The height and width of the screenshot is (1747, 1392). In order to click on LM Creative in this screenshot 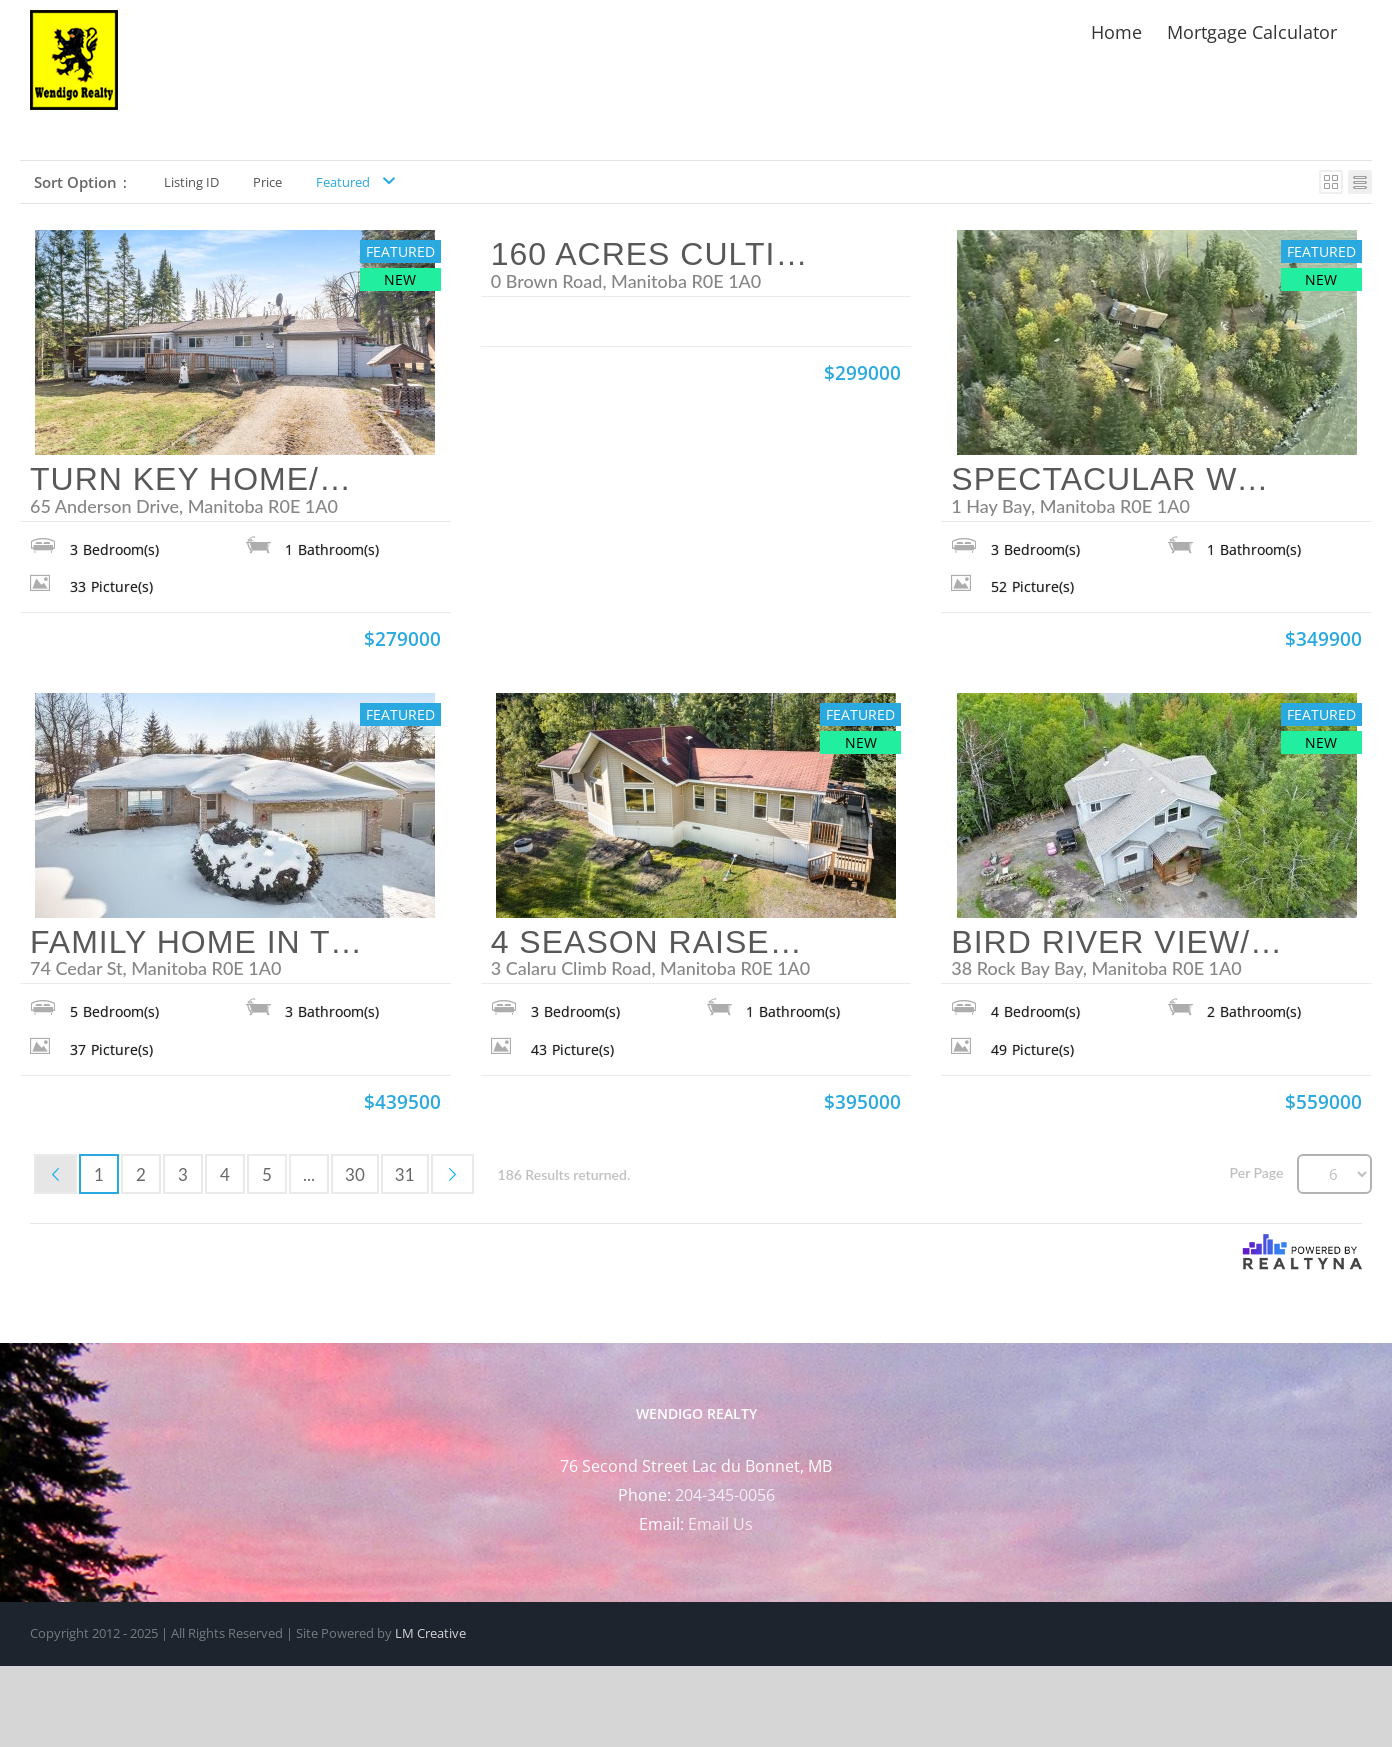, I will do `click(430, 1633)`.